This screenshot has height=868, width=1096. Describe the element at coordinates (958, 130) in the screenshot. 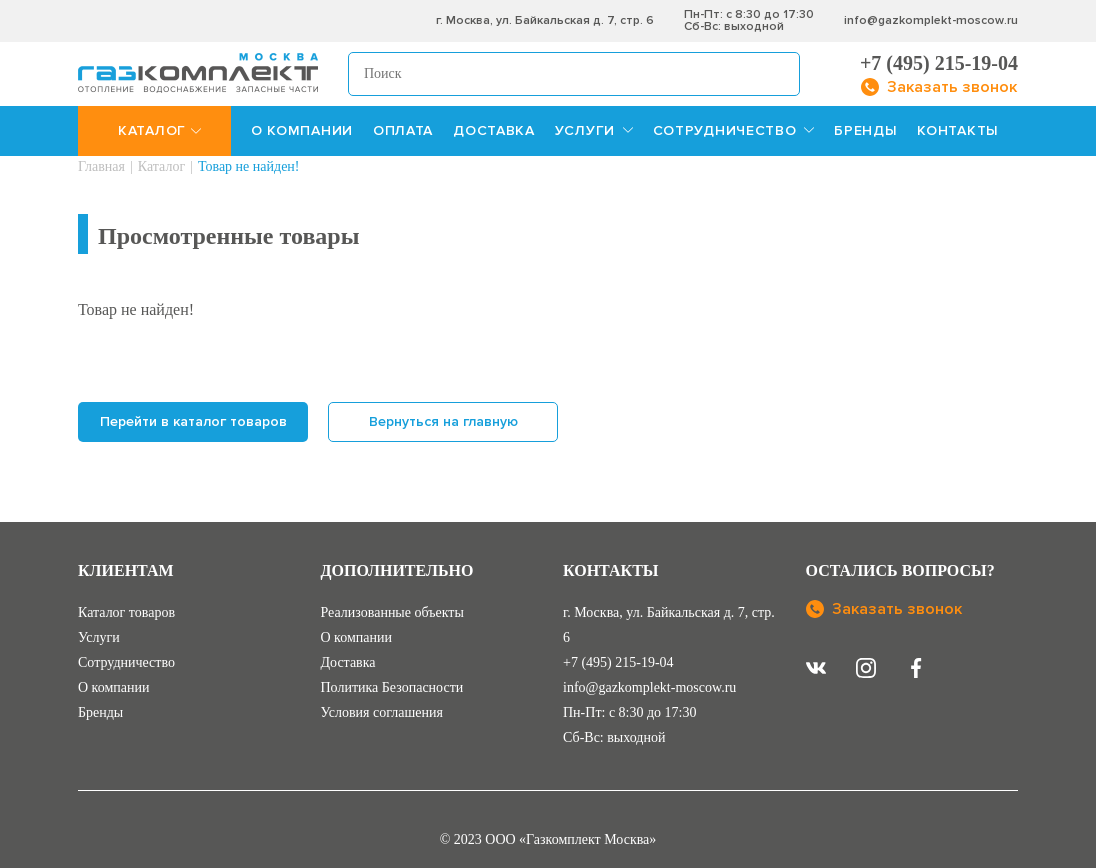

I see `КОНТАКТЫ` at that location.